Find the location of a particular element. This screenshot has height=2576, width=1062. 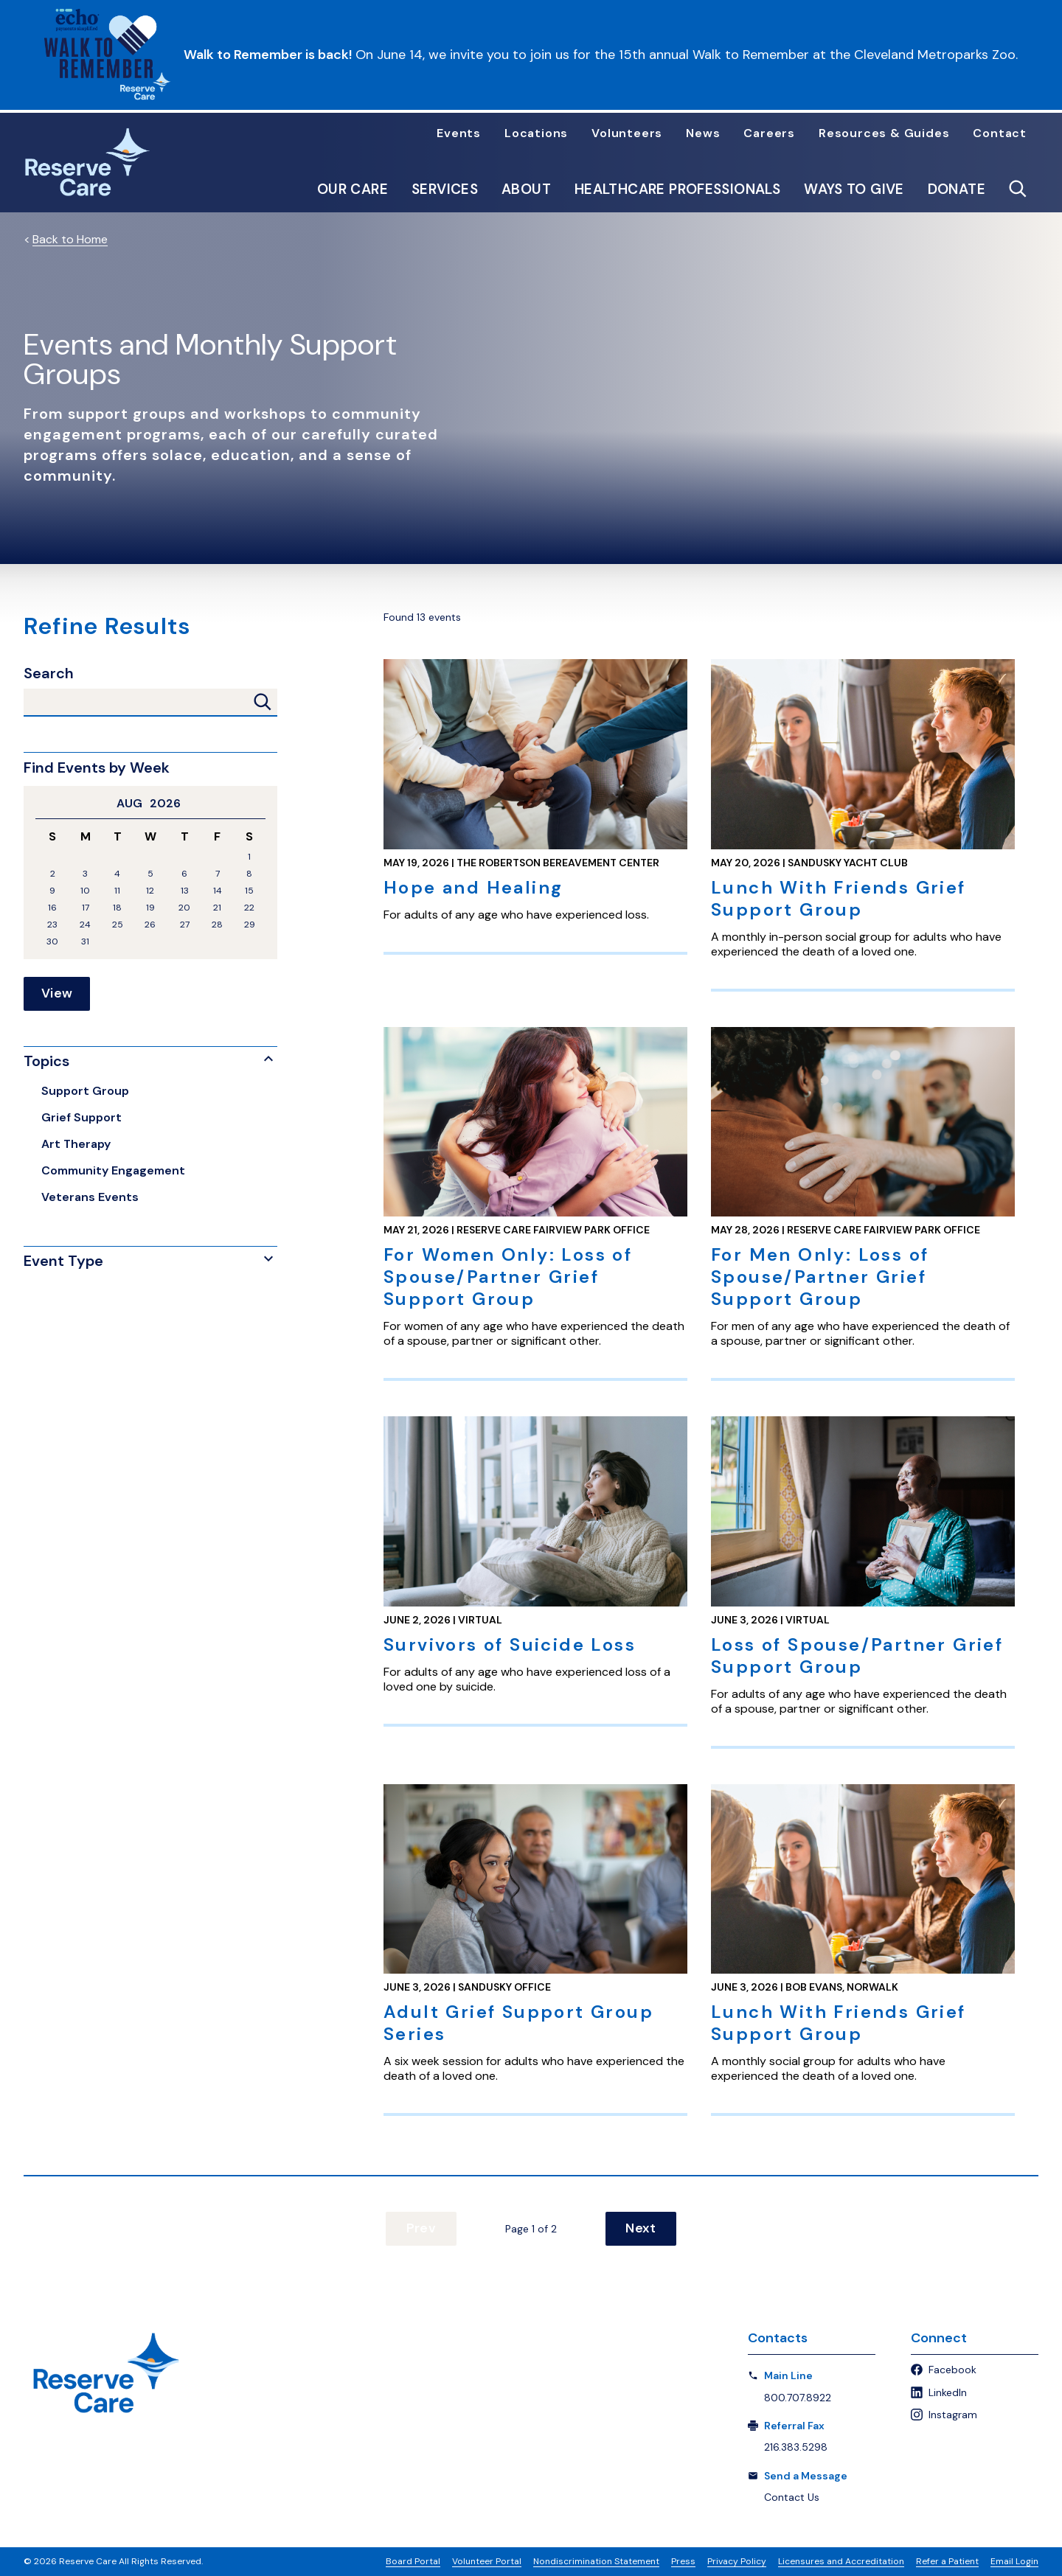

15 is located at coordinates (249, 891).